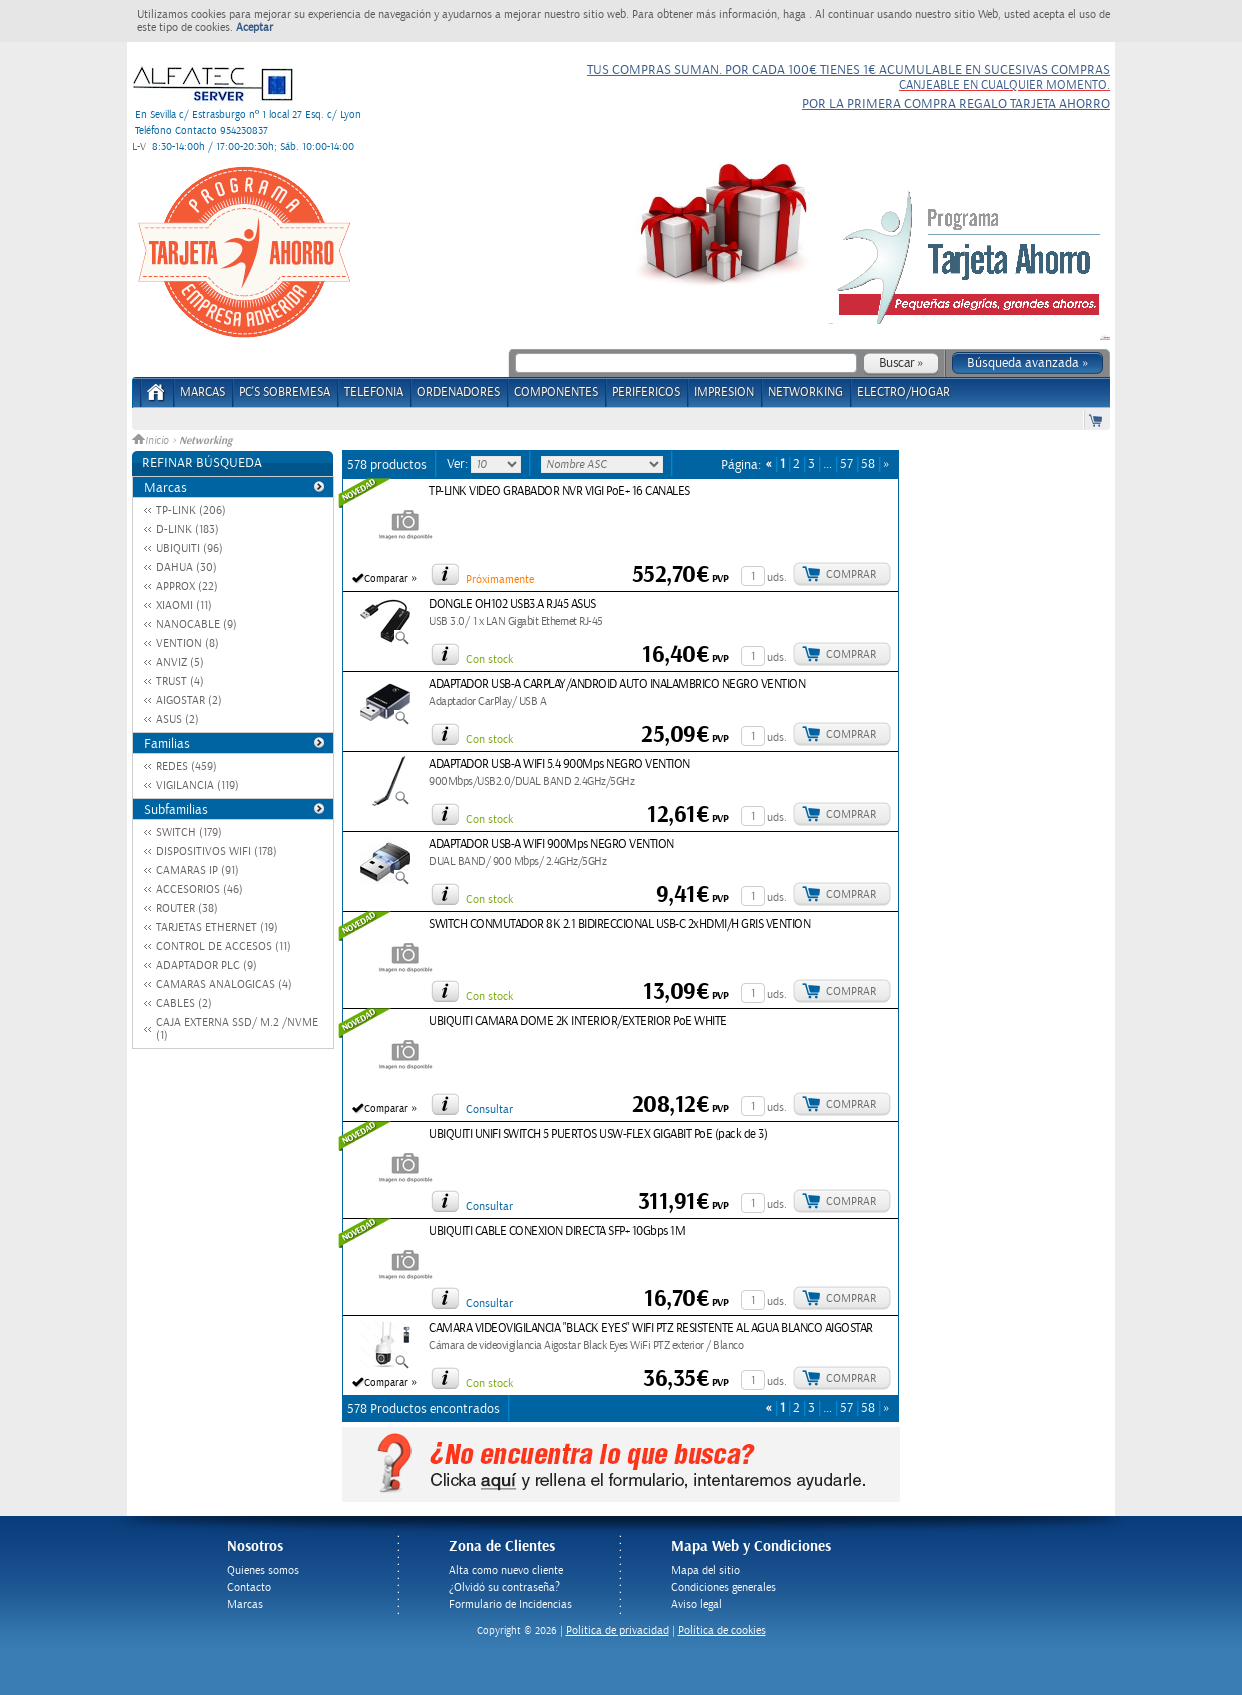  What do you see at coordinates (598, 1134) in the screenshot?
I see `UBIQUITI UNIFI SWITCH 5 PUERTOS USW-FLEX GIGABIT PoE (pack de 3)` at bounding box center [598, 1134].